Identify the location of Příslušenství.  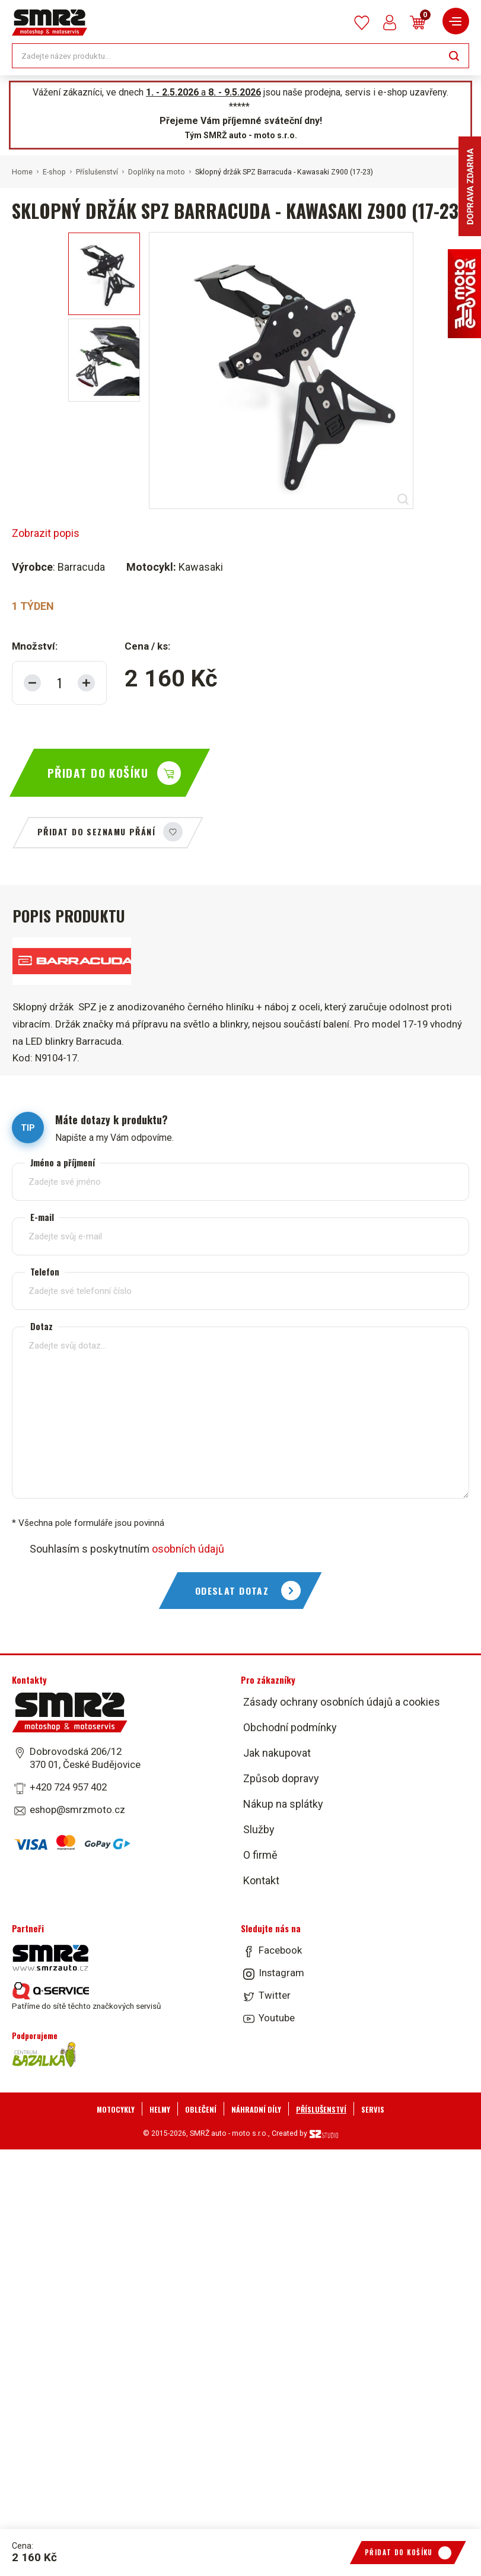
(97, 172).